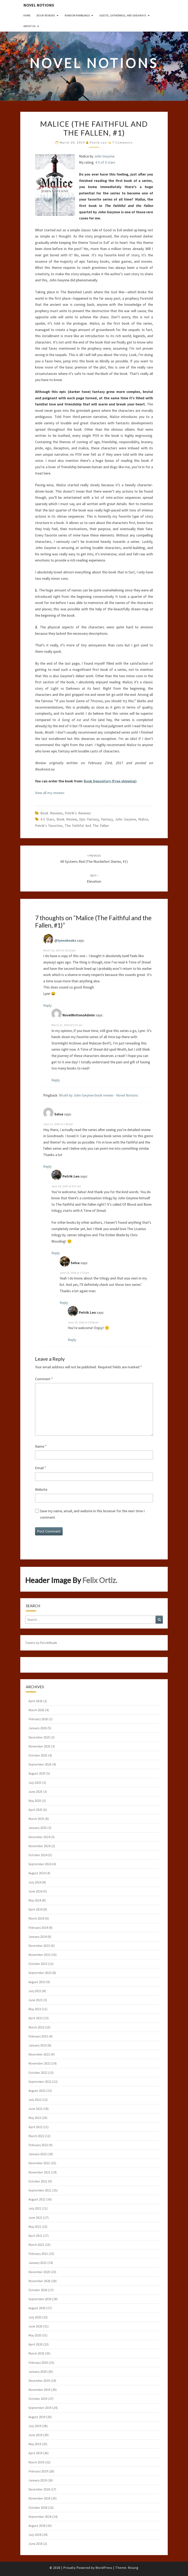 The width and height of the screenshot is (188, 2576). What do you see at coordinates (35, 2018) in the screenshot?
I see `April 2023` at bounding box center [35, 2018].